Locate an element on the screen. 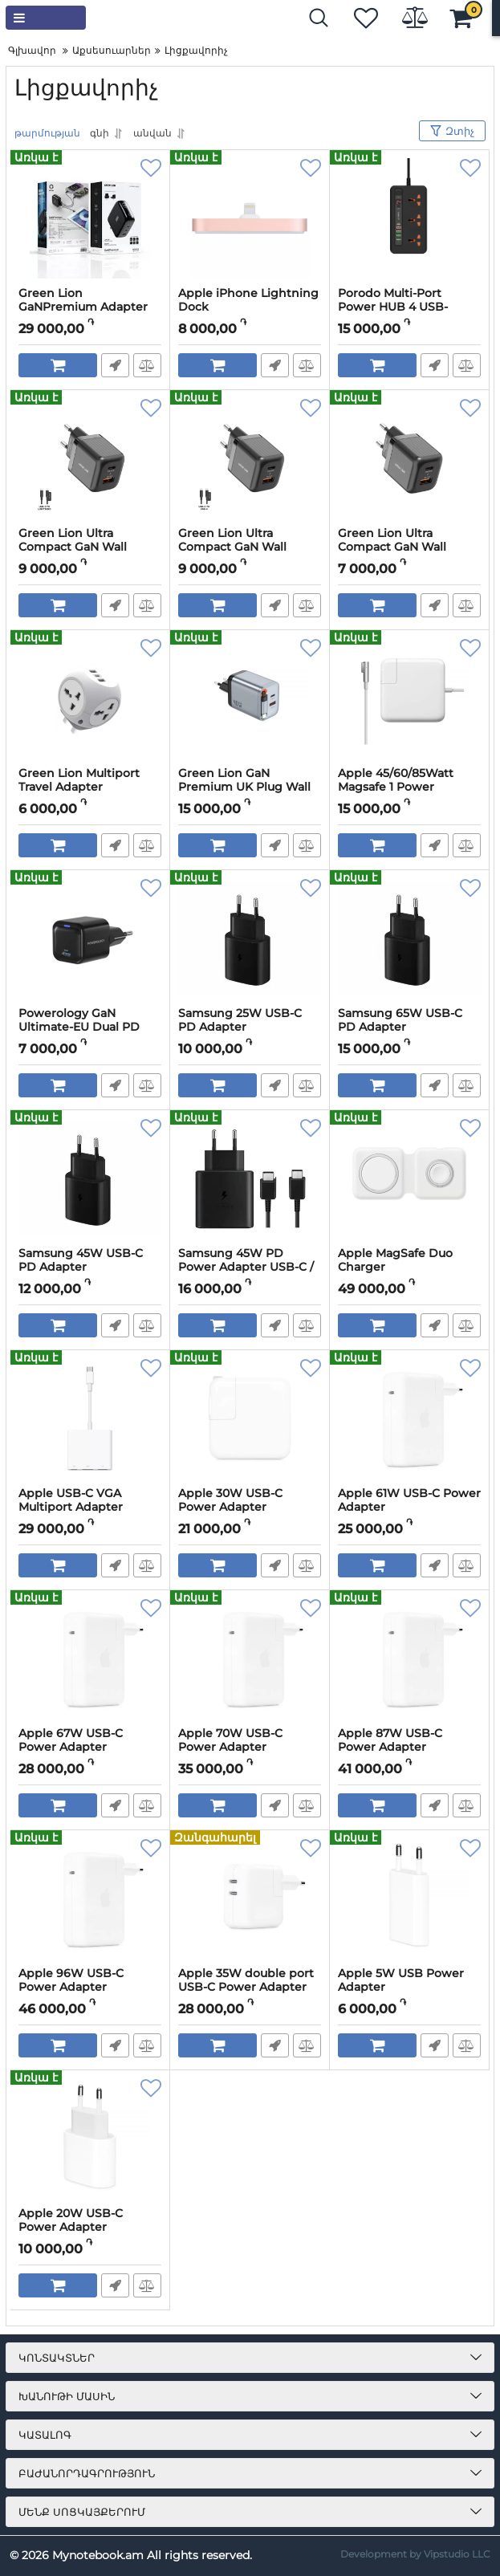 The image size is (500, 2576). Apple 67W USB-C Power Adapter is located at coordinates (70, 1740).